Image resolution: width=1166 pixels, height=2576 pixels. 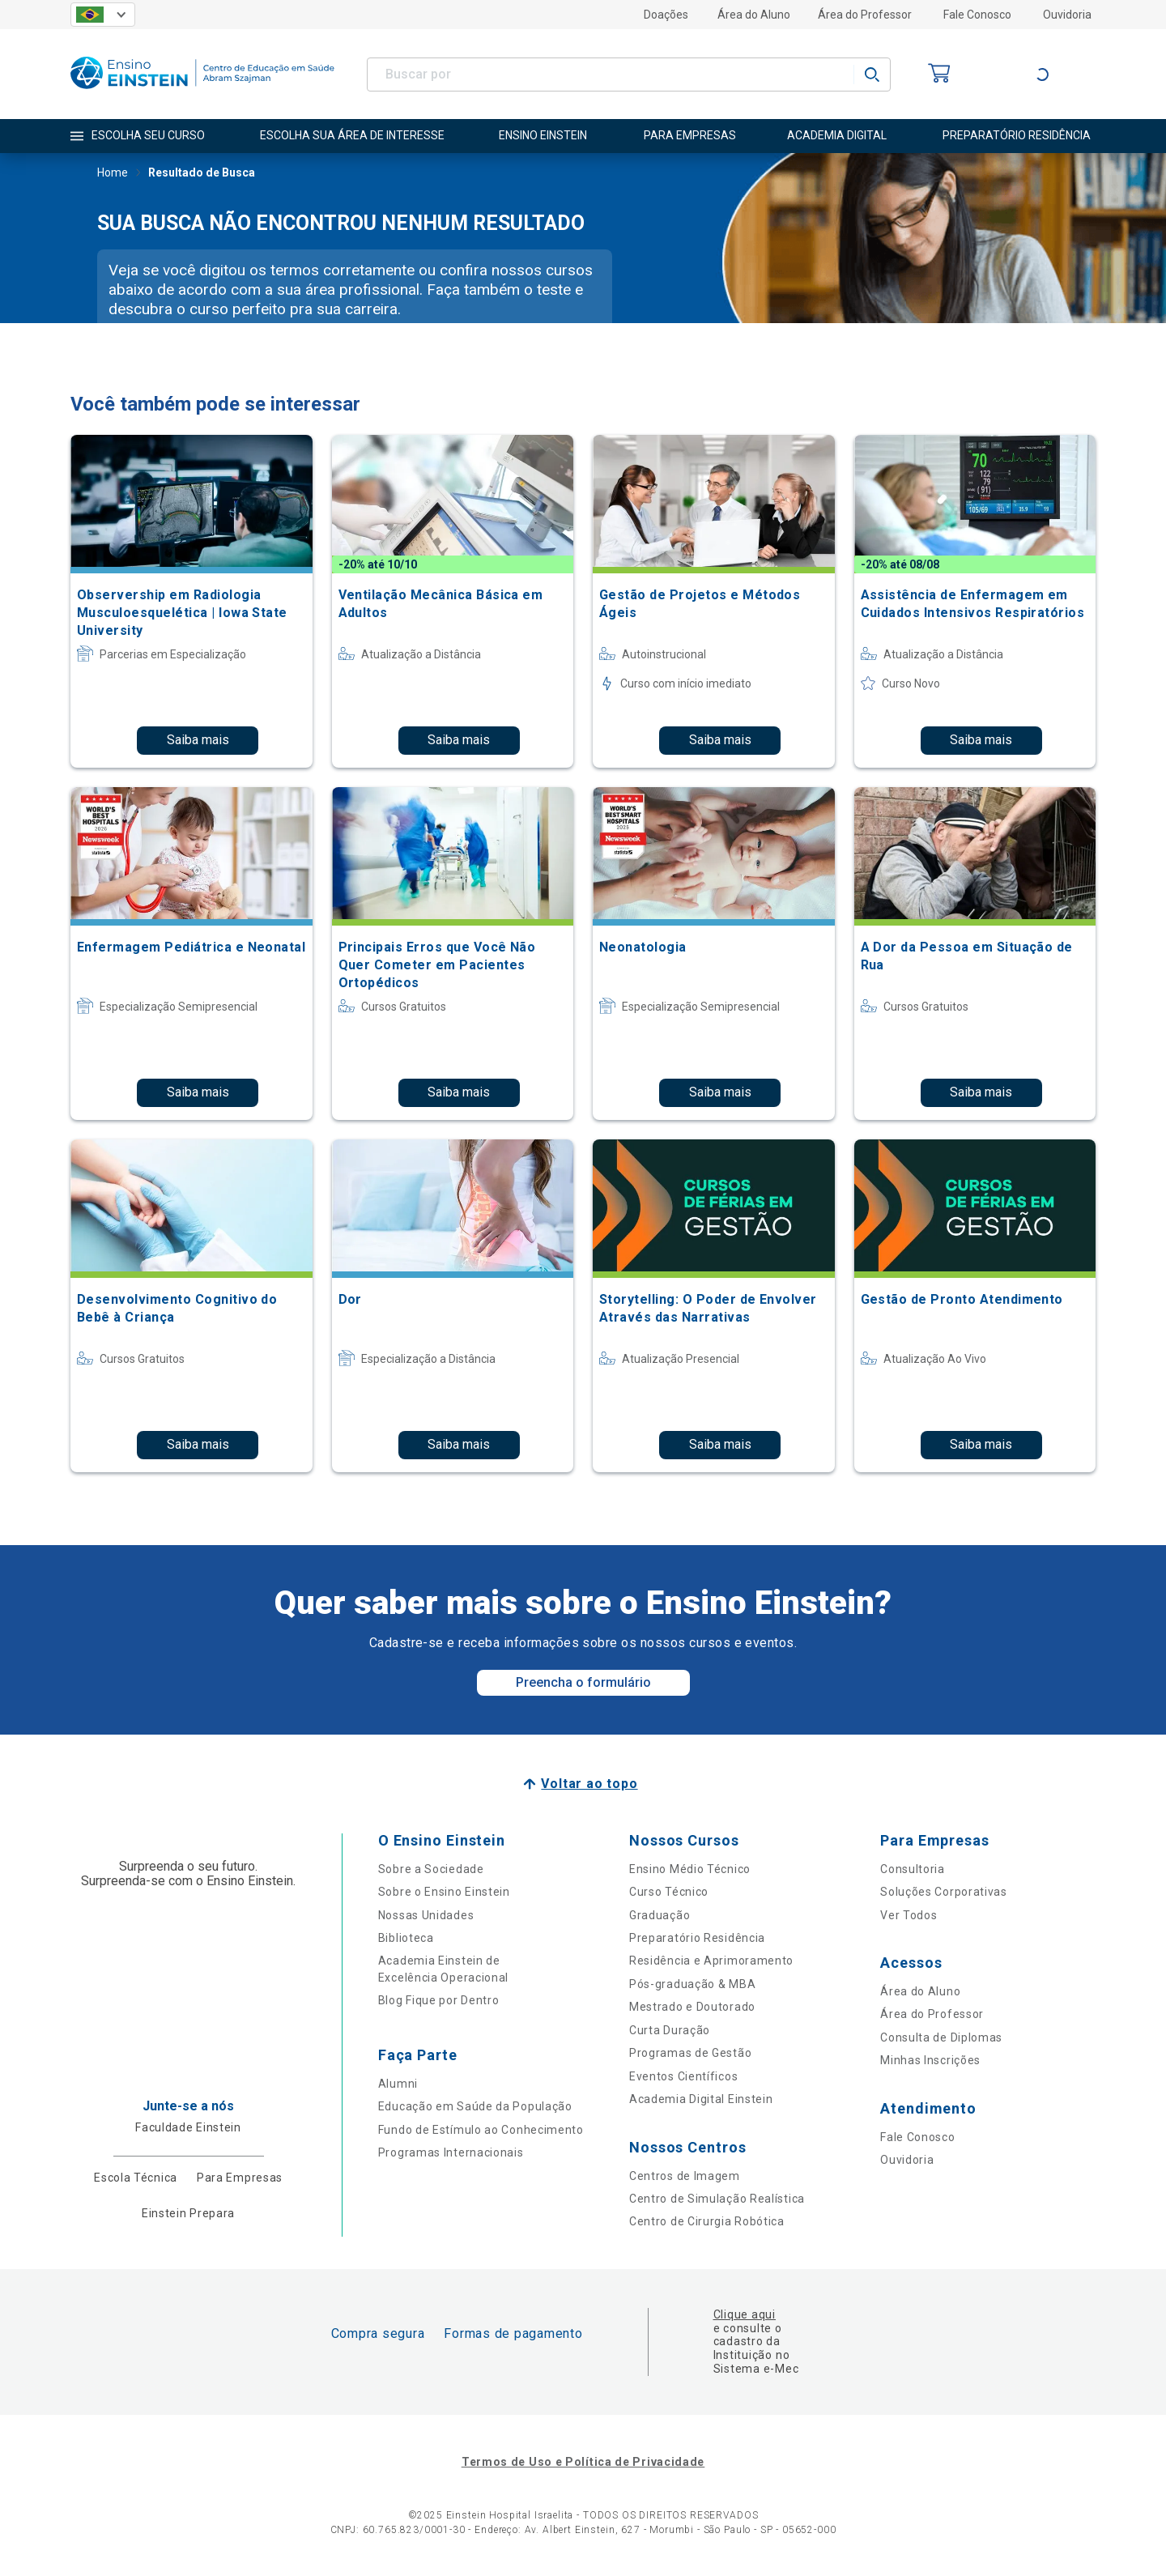 What do you see at coordinates (717, 2198) in the screenshot?
I see `Centro de Simulação Realística` at bounding box center [717, 2198].